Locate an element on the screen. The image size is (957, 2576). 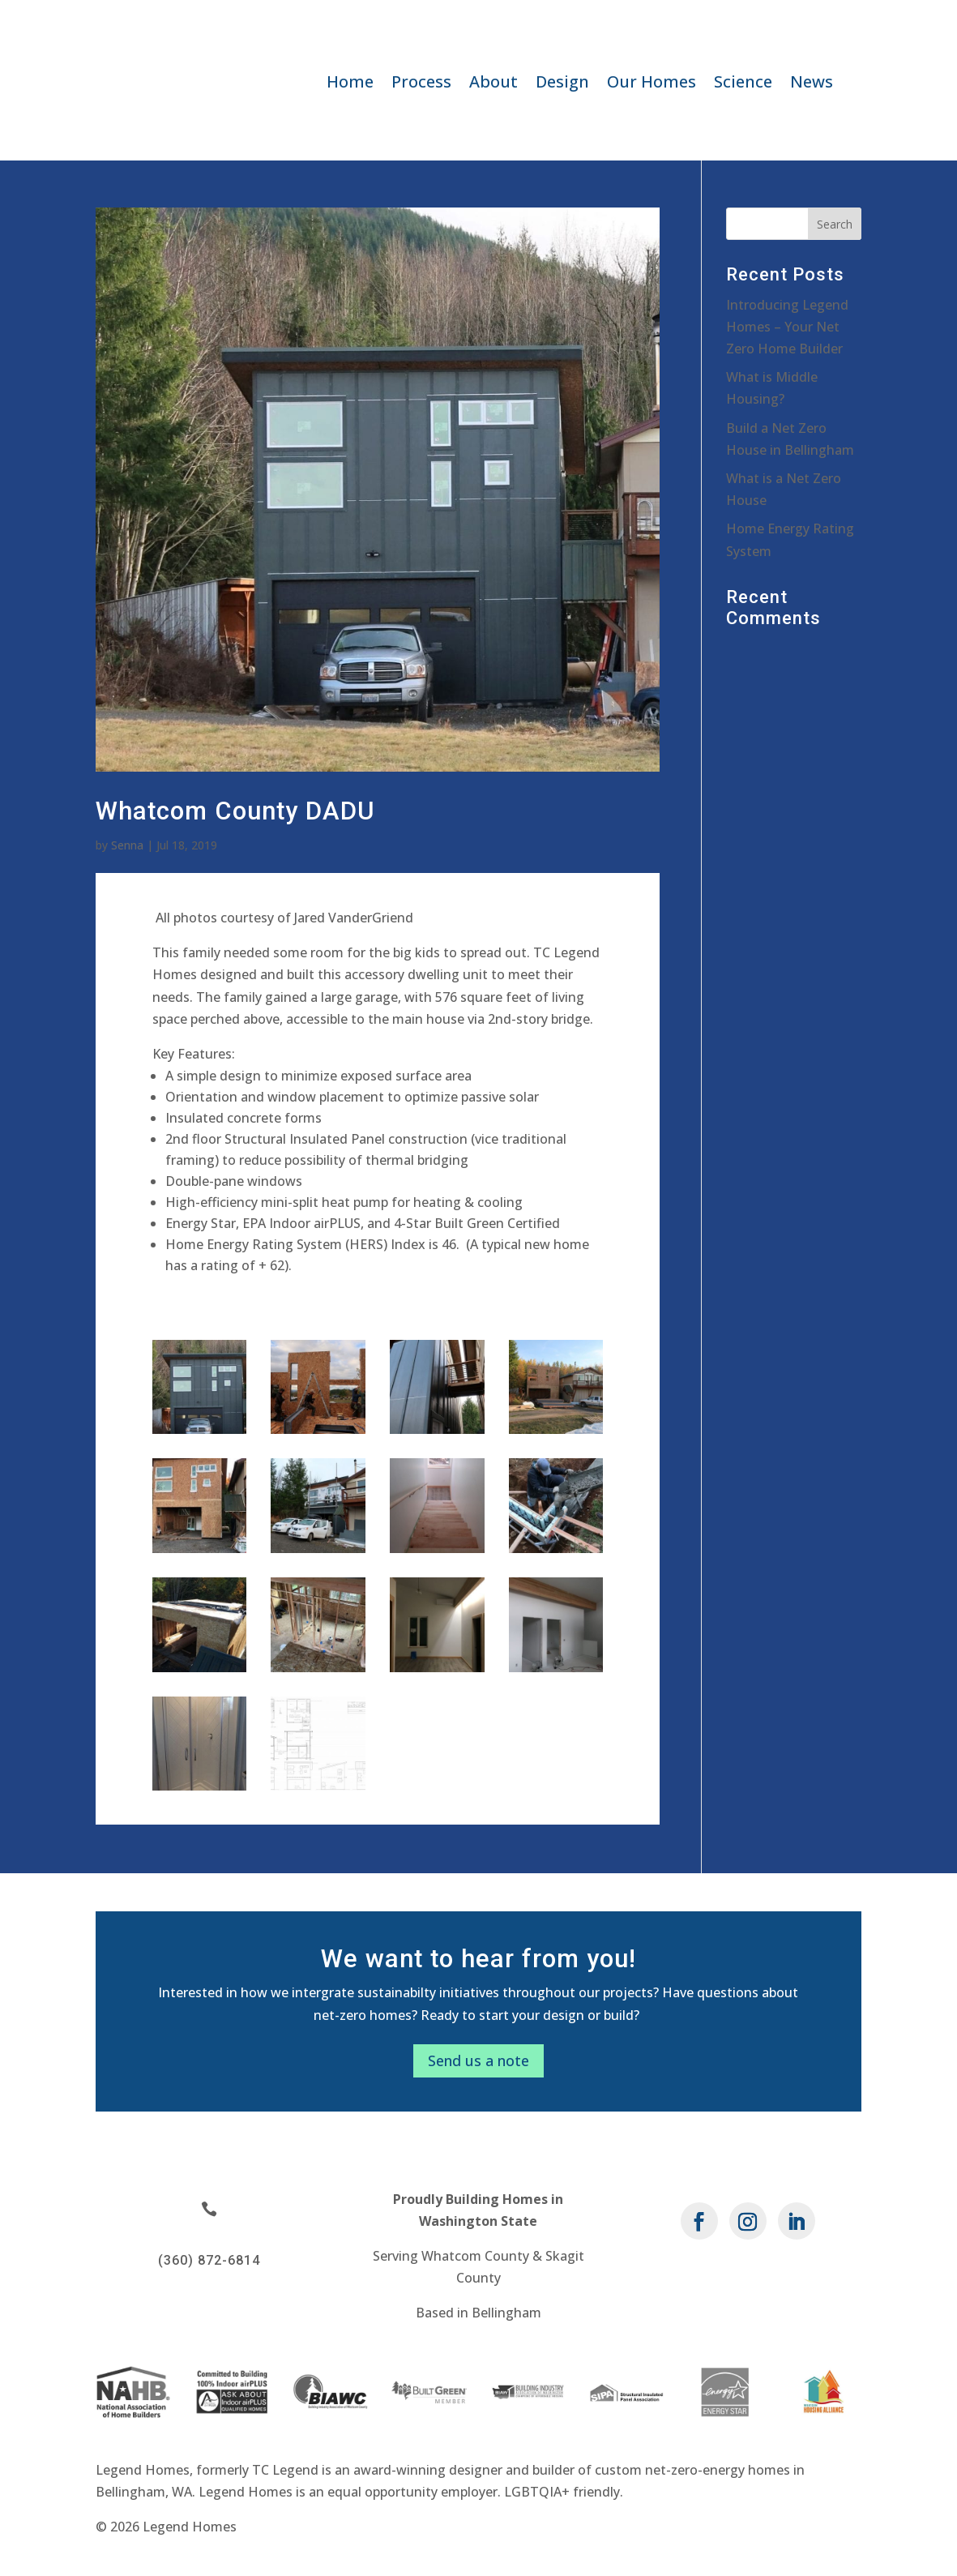
Send us a note is located at coordinates (478, 2060).